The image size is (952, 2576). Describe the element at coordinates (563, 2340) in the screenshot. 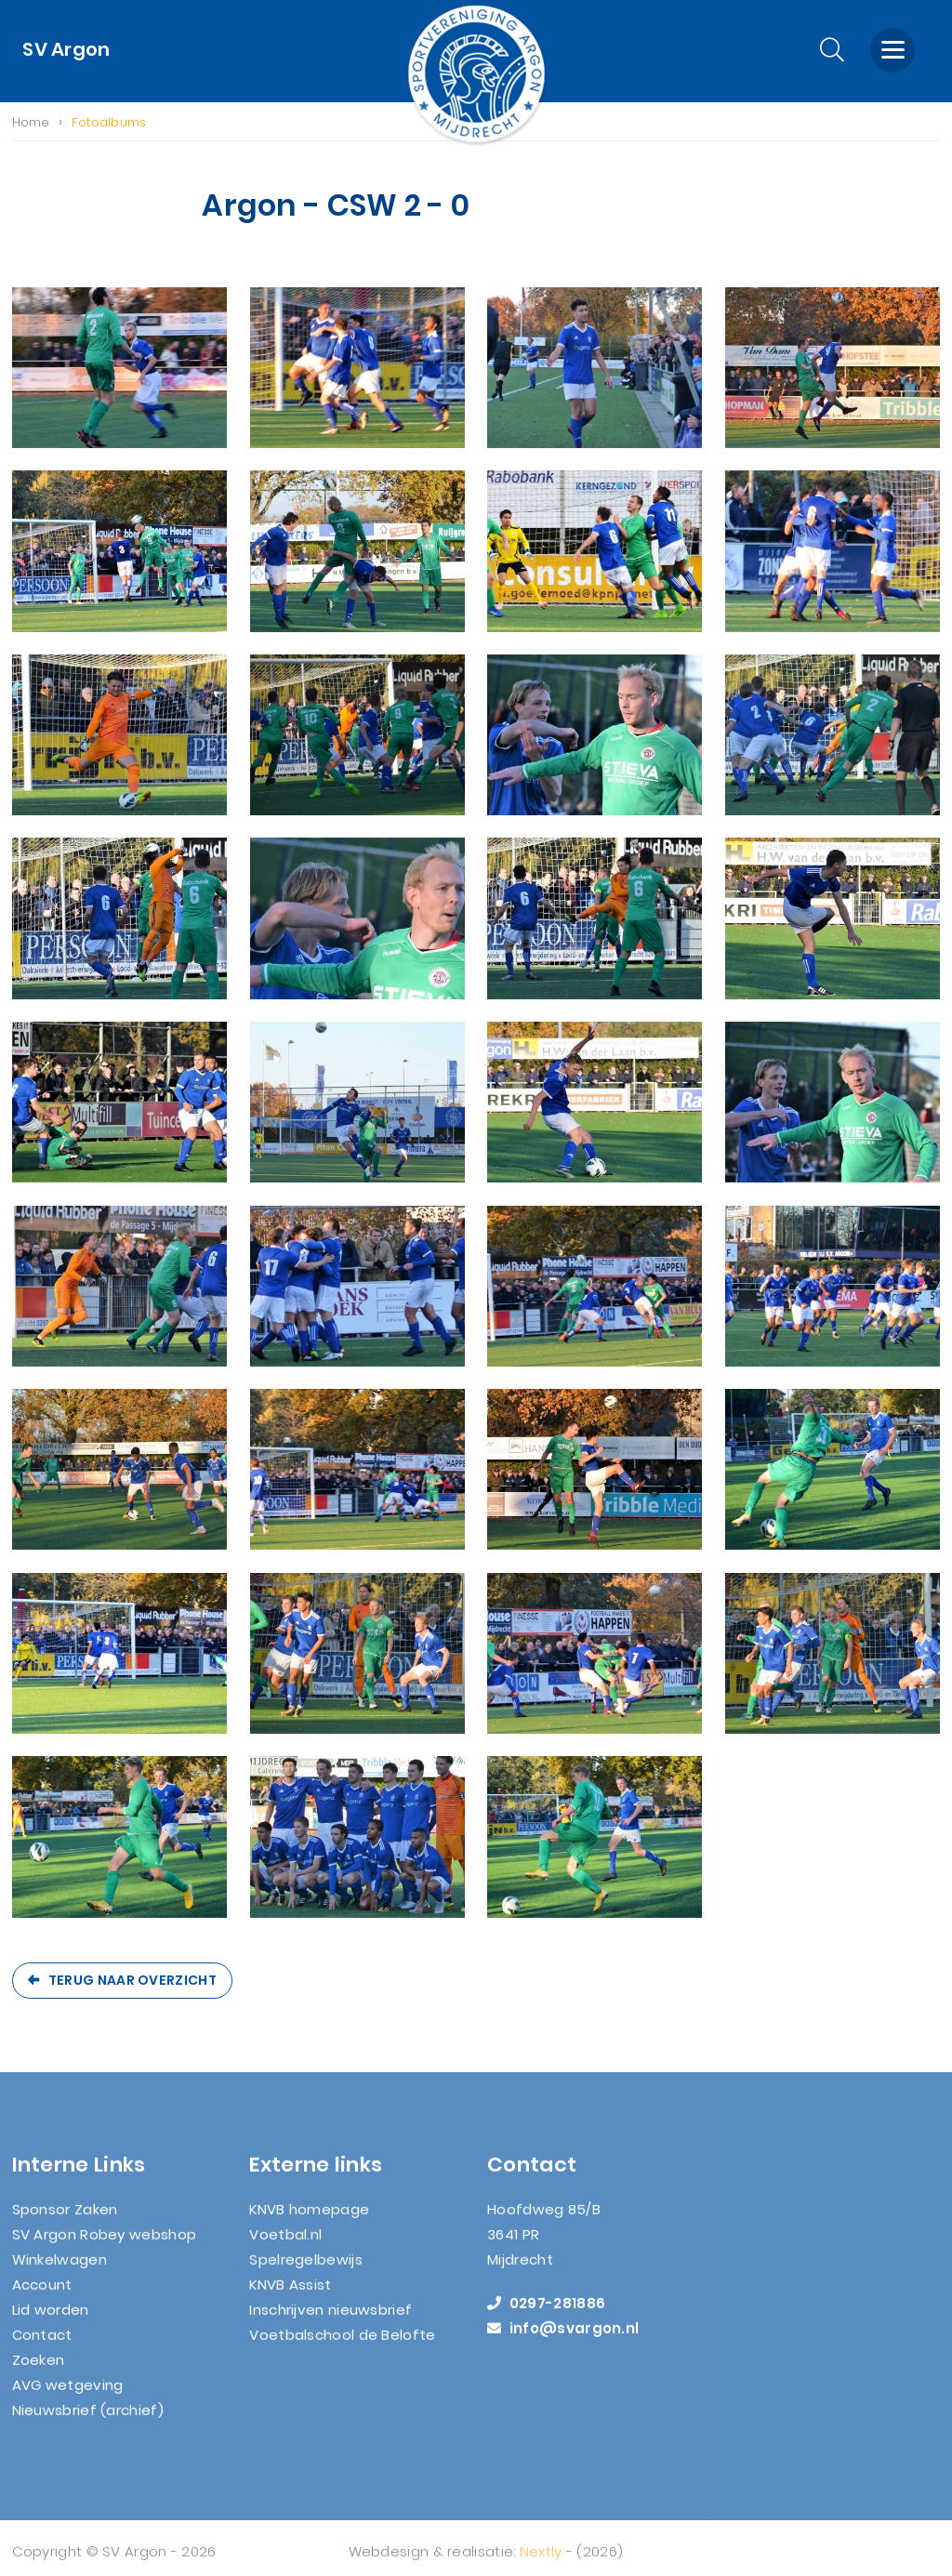

I see `info@svargon.nl` at that location.